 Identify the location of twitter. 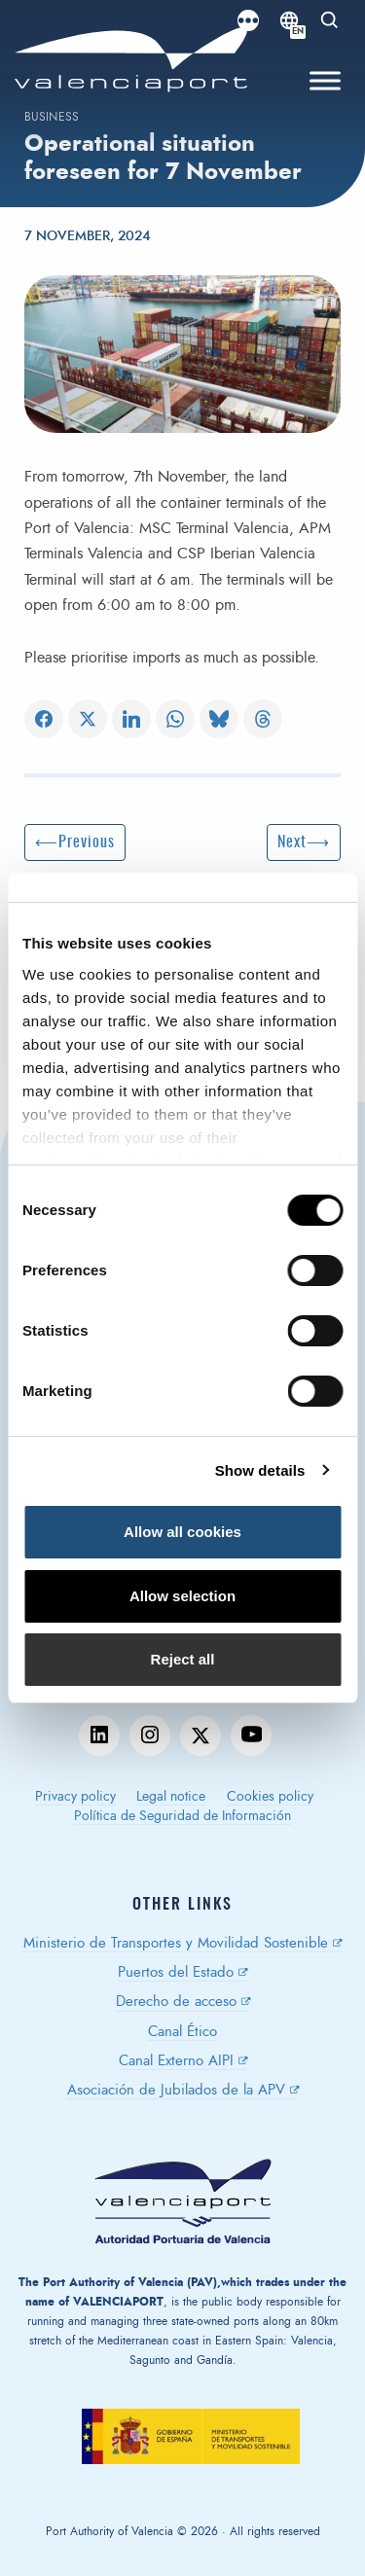
(200, 1735).